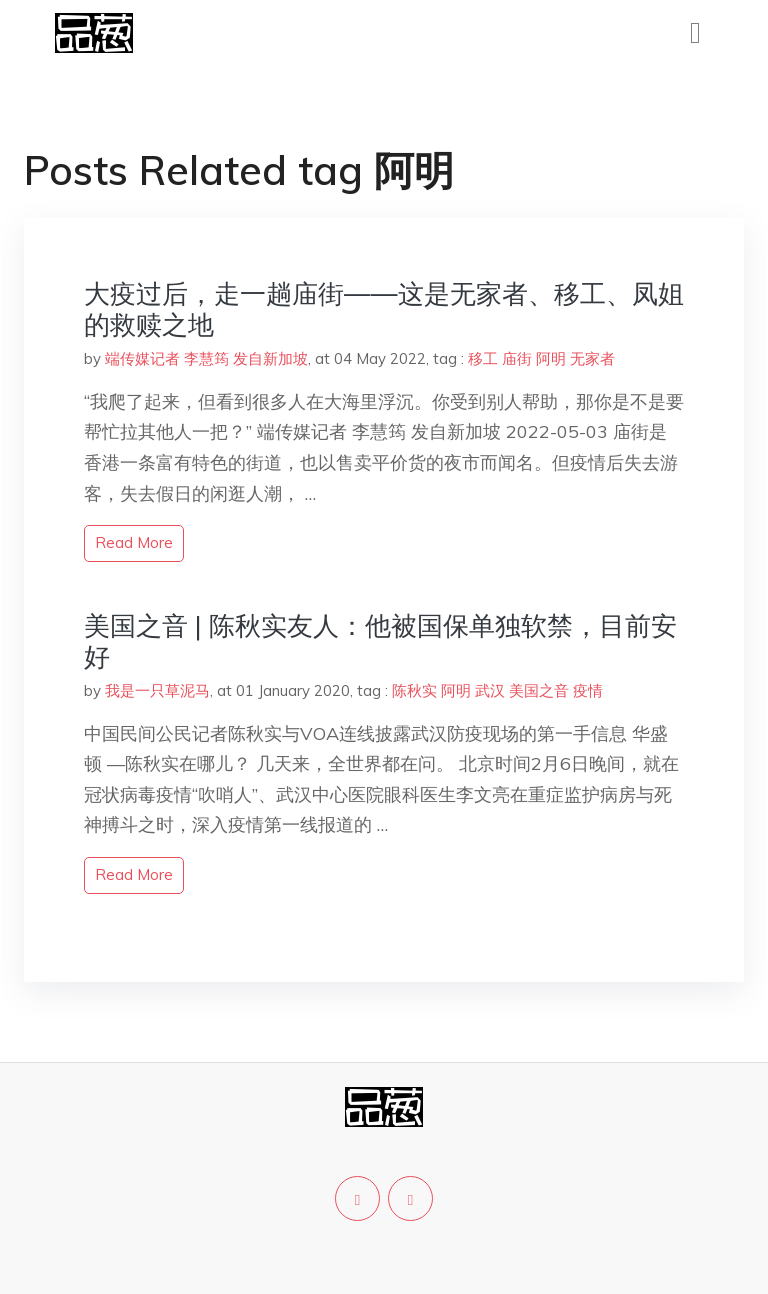 The height and width of the screenshot is (1294, 768). Describe the element at coordinates (551, 358) in the screenshot. I see `阿明` at that location.